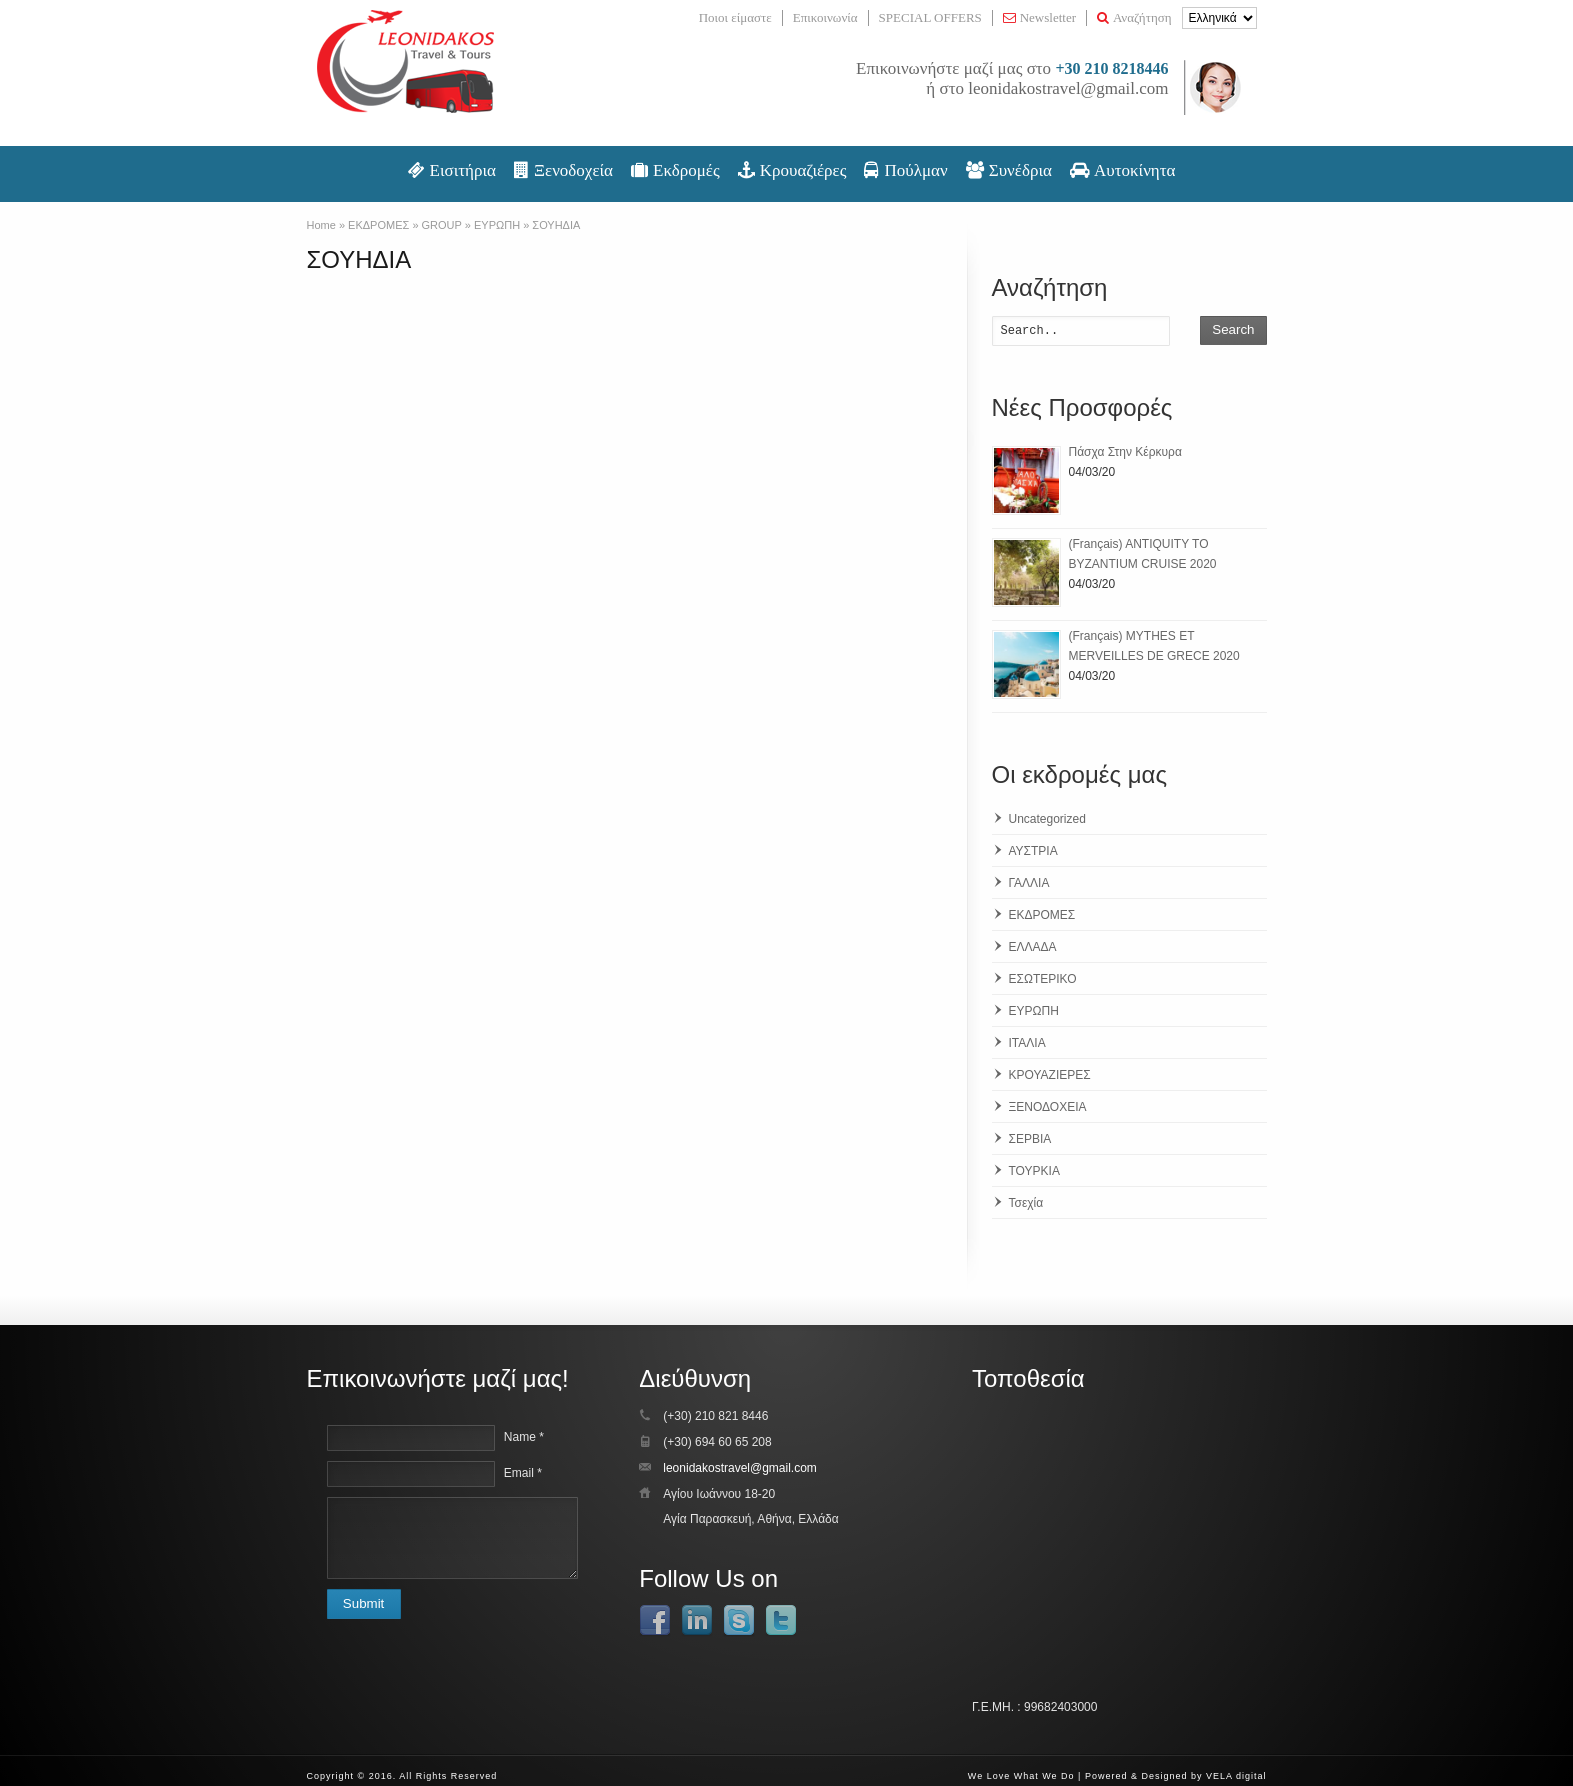 Image resolution: width=1573 pixels, height=1786 pixels. What do you see at coordinates (1043, 979) in the screenshot?
I see `ΕΣΩΤΕΡΙΚΟ` at bounding box center [1043, 979].